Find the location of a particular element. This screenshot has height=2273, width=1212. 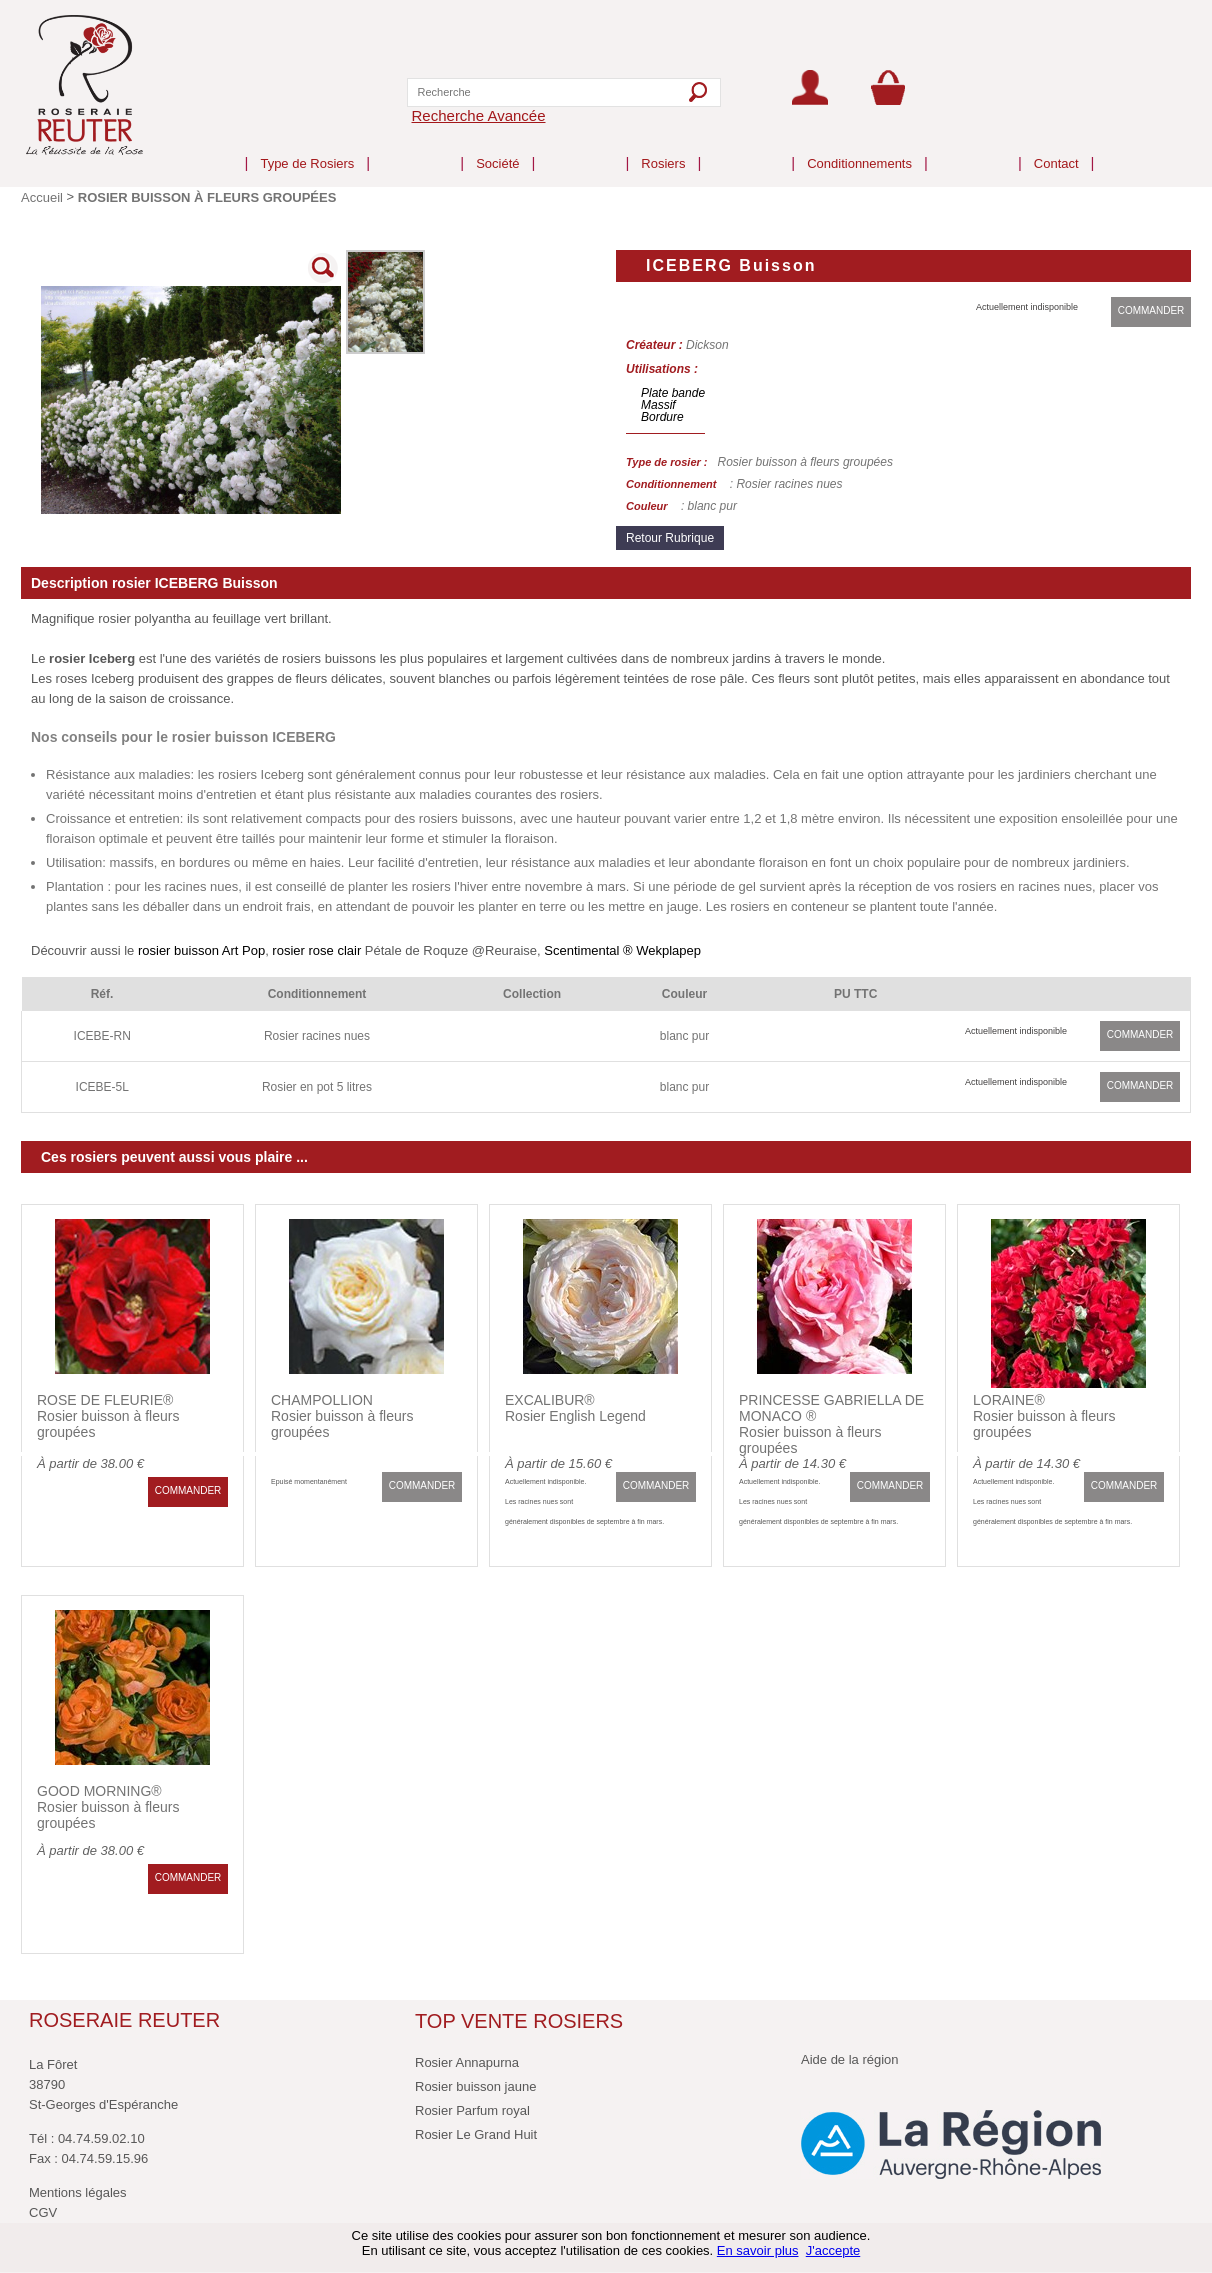

Bordure is located at coordinates (662, 417).